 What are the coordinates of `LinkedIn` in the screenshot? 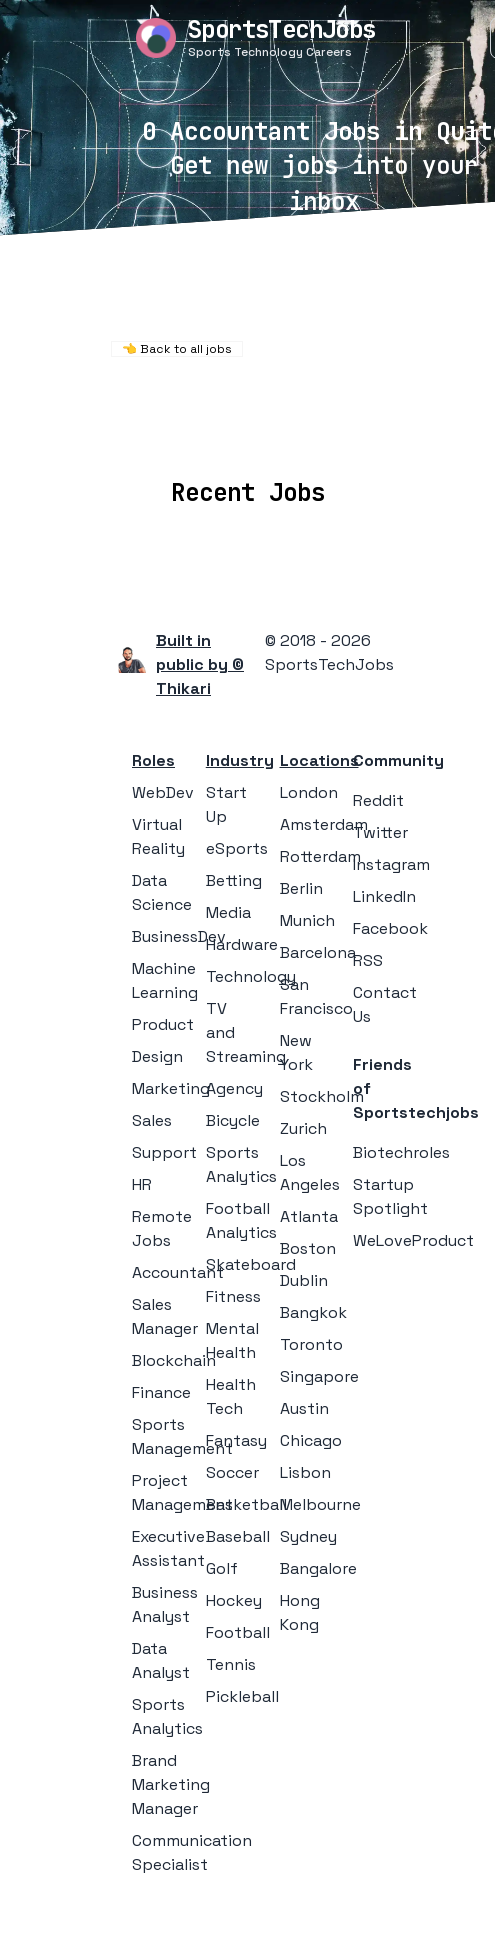 It's located at (384, 896).